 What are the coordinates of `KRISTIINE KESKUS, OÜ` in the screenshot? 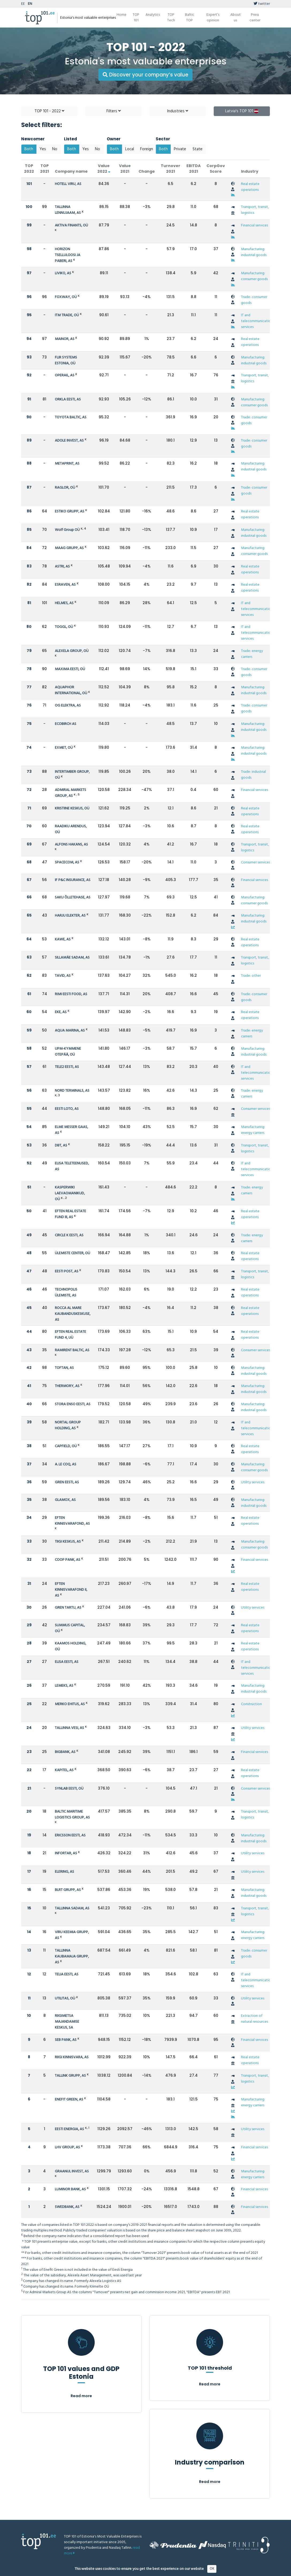 It's located at (72, 808).